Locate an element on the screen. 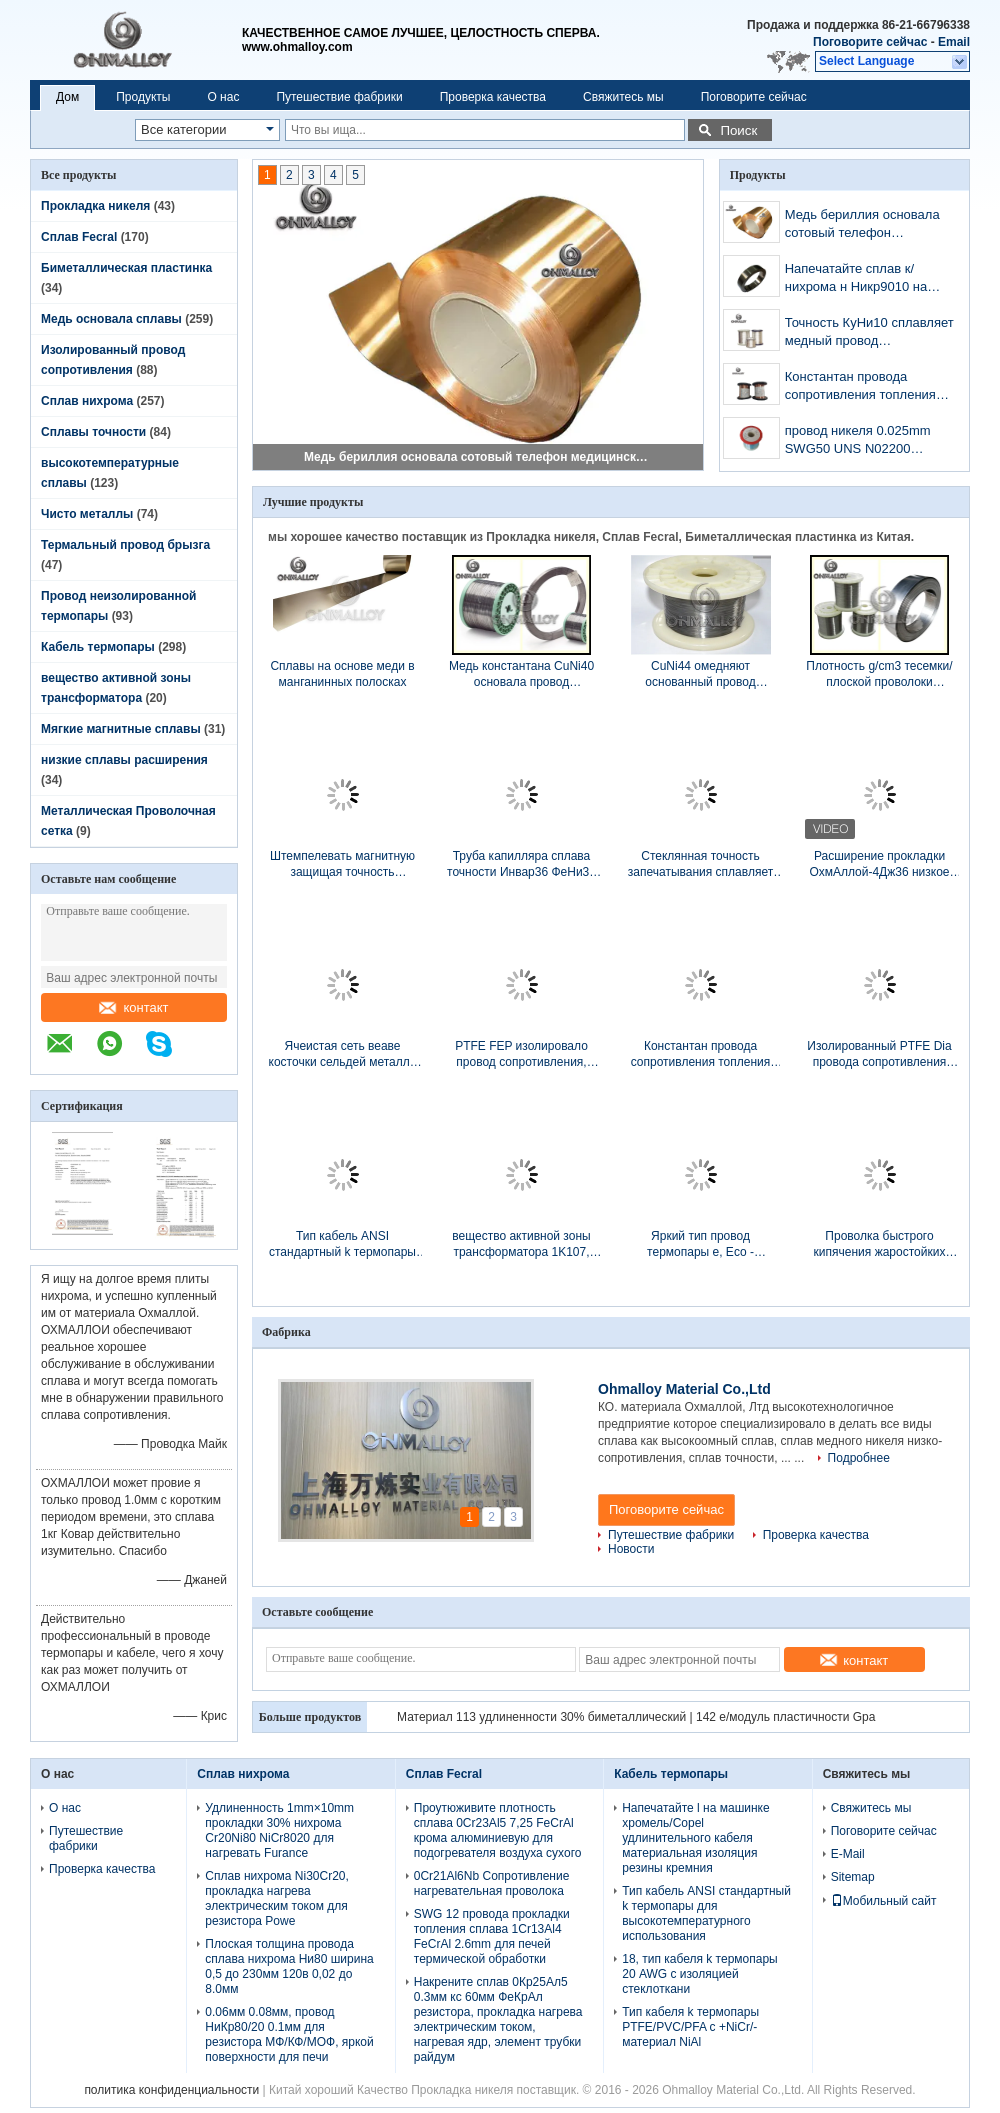 This screenshot has height=2113, width=1000. Ячеистая сеть веаве косточки сельдей металла Ни80Кр20 для медицинского оборудования is located at coordinates (343, 1054).